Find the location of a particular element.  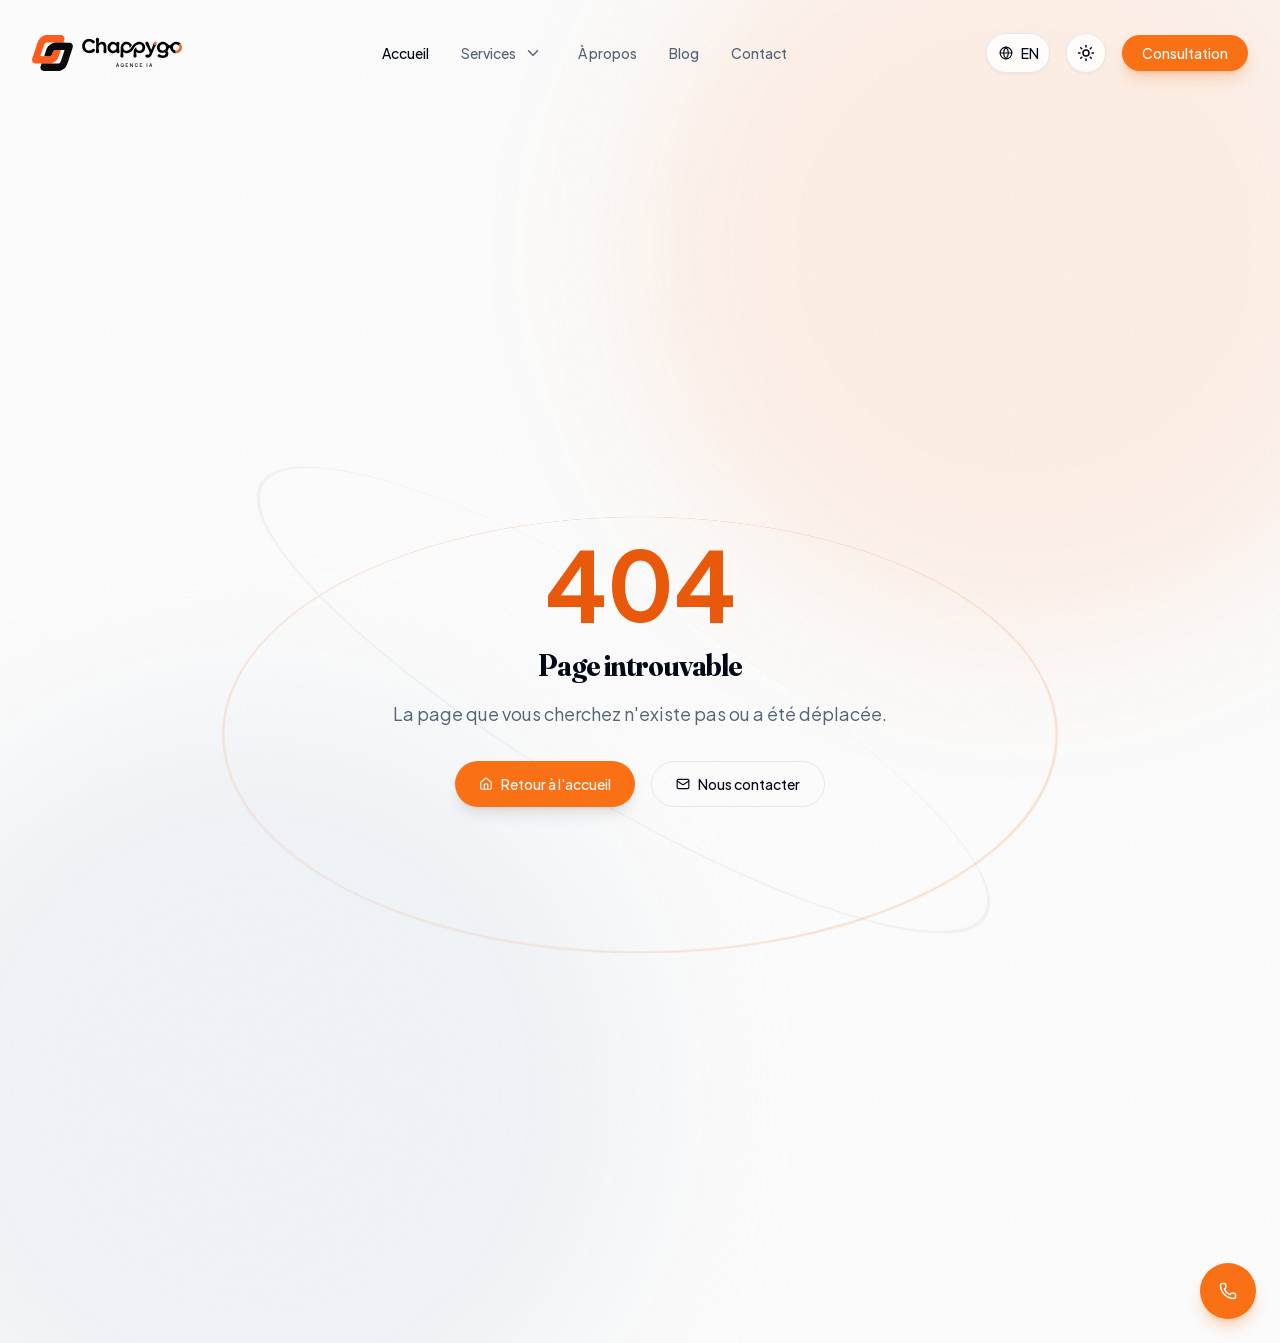

[Select Language] is located at coordinates (1018, 53).